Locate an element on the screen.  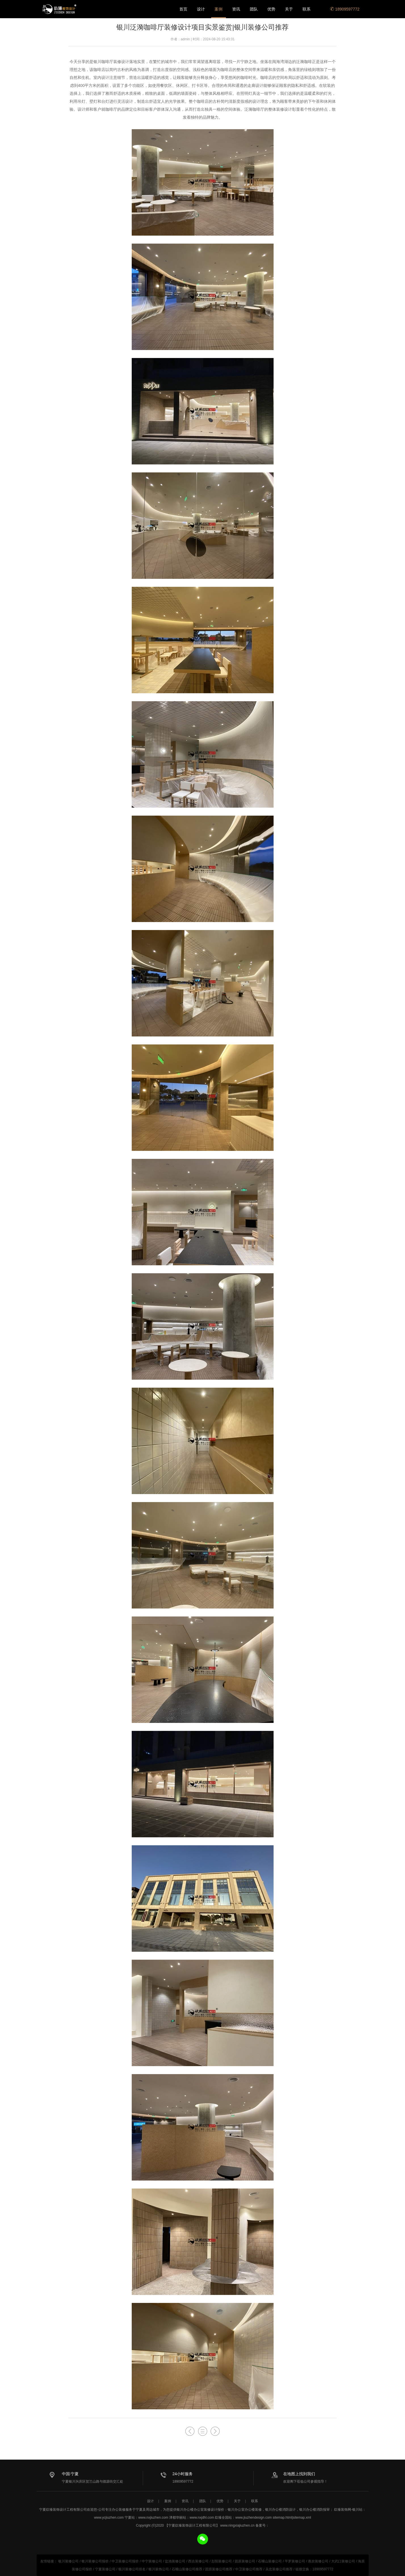
关于 is located at coordinates (289, 9).